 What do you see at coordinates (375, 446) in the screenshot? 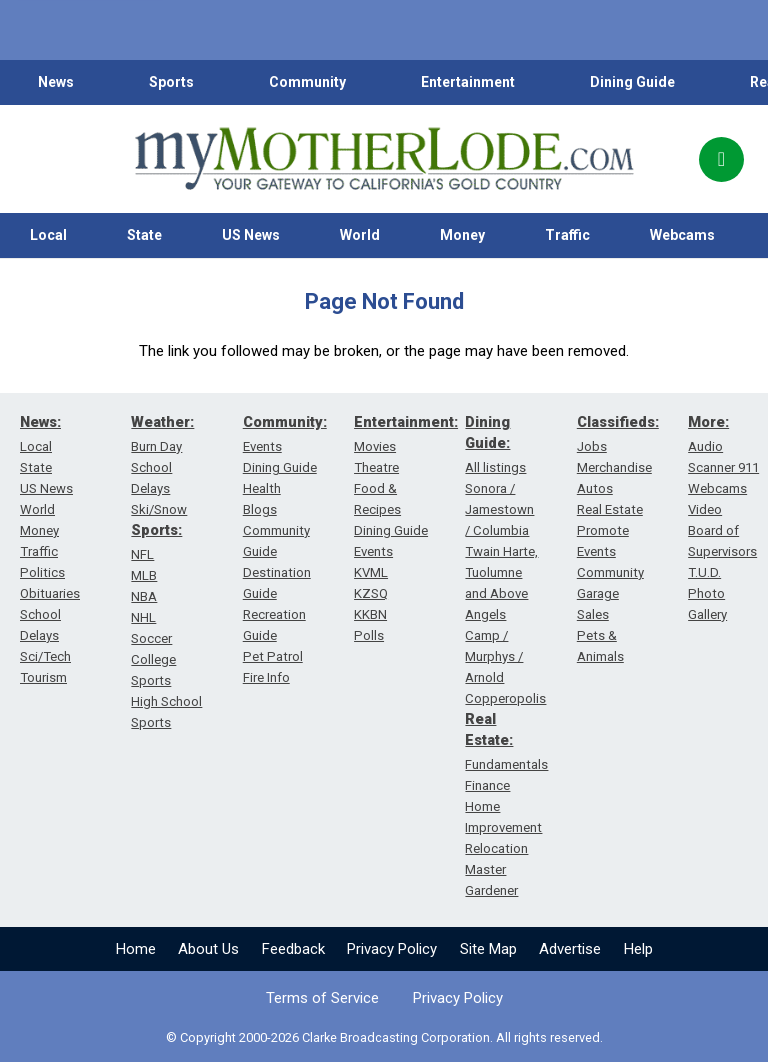
I see `Movies` at bounding box center [375, 446].